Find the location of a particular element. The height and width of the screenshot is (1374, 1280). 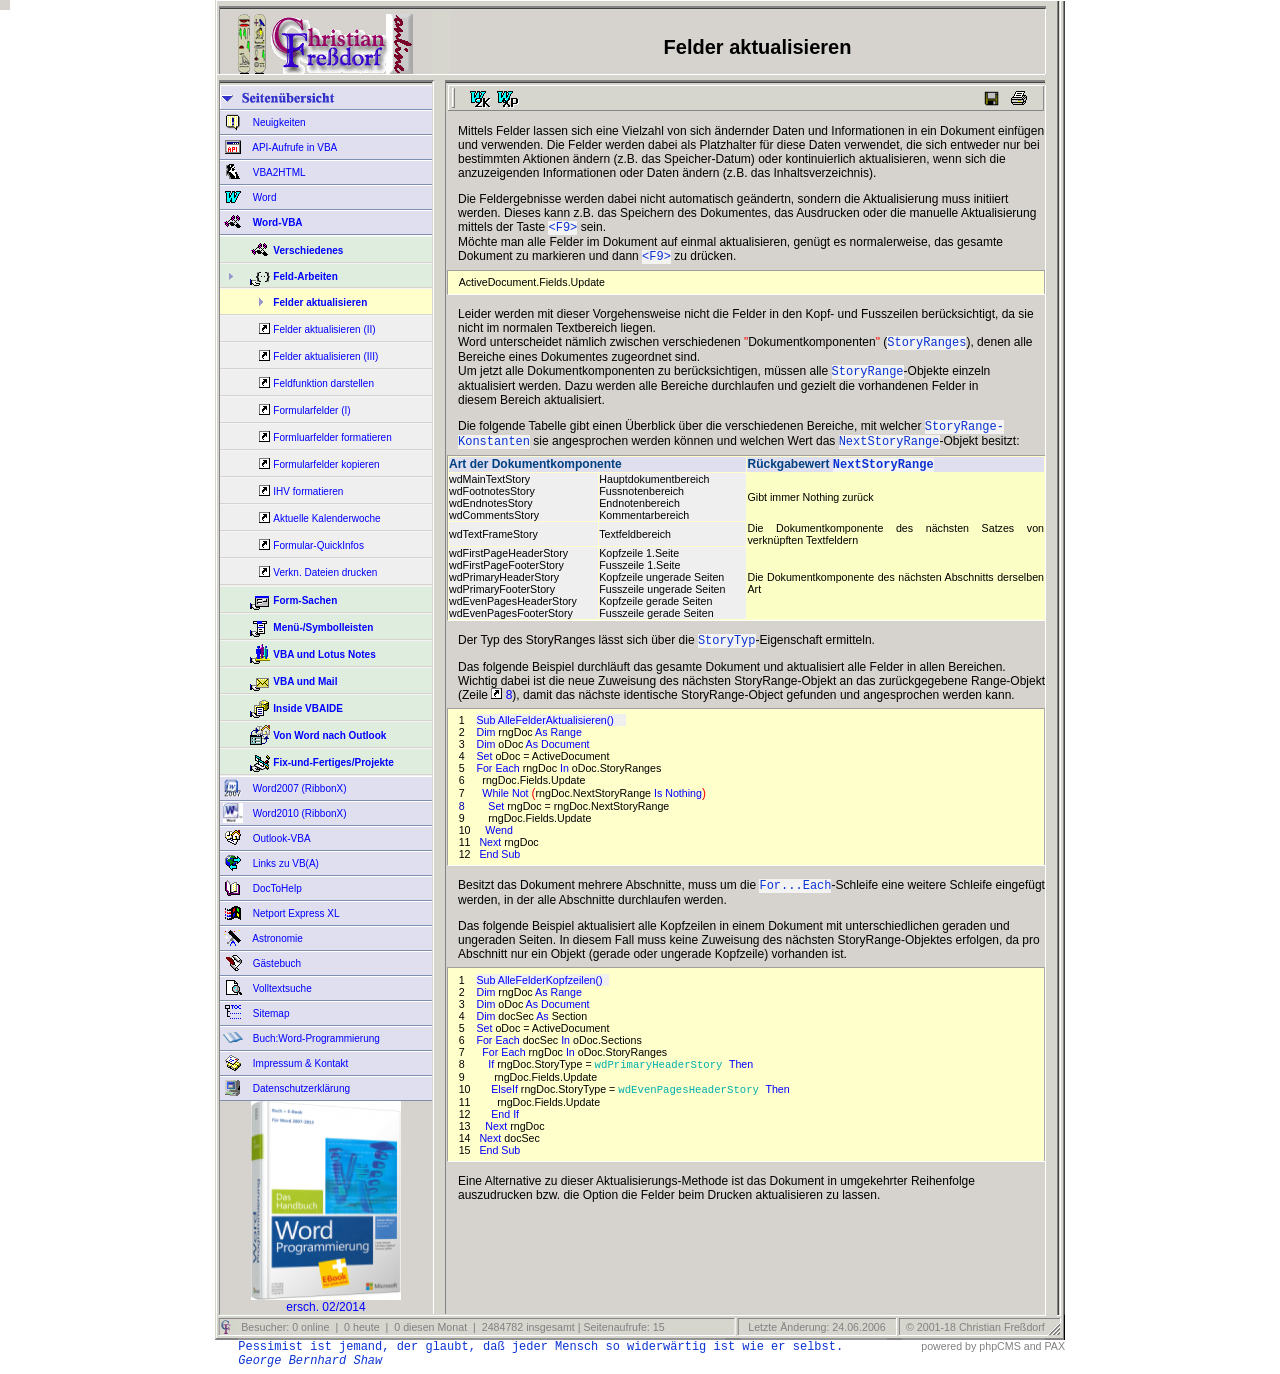

Felder aktualisieren is located at coordinates (320, 302).